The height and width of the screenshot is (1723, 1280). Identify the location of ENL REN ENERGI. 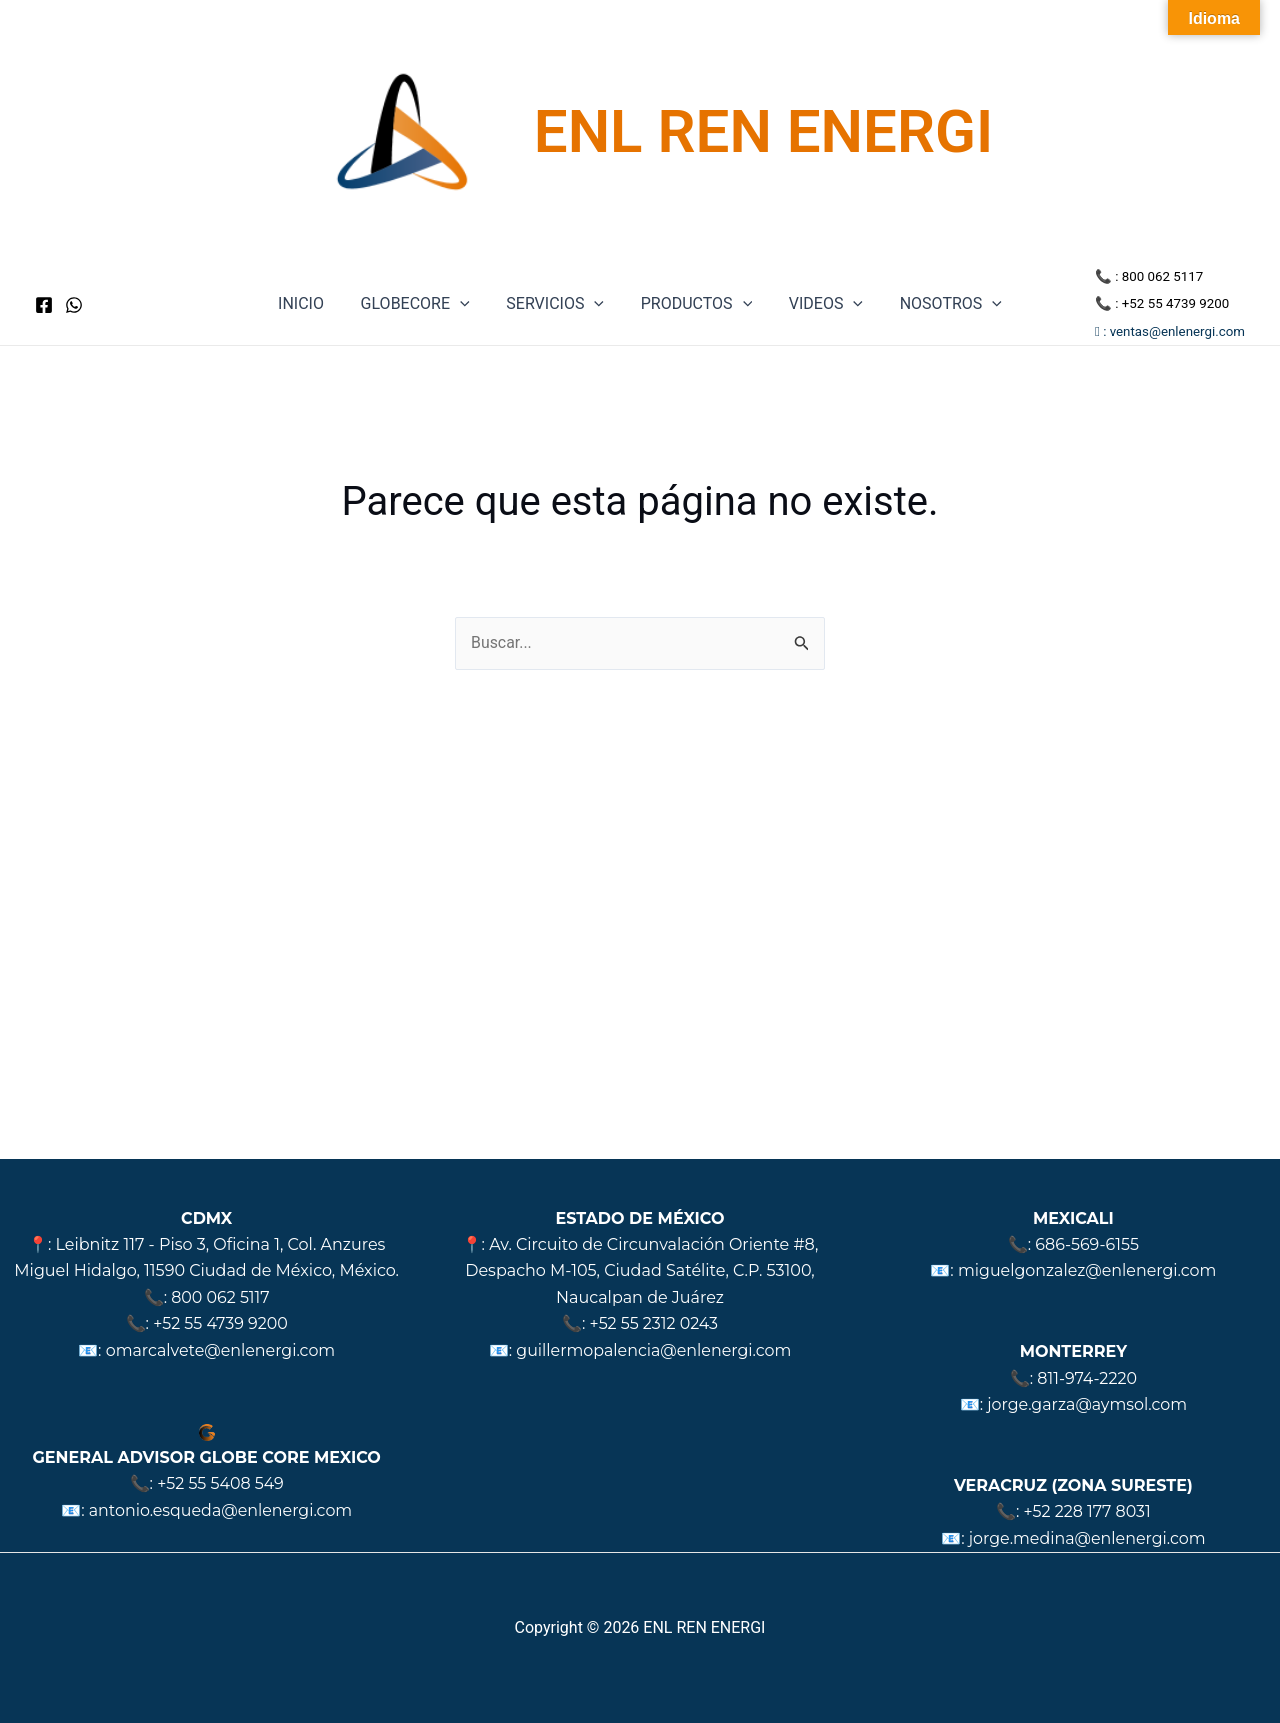
(763, 131).